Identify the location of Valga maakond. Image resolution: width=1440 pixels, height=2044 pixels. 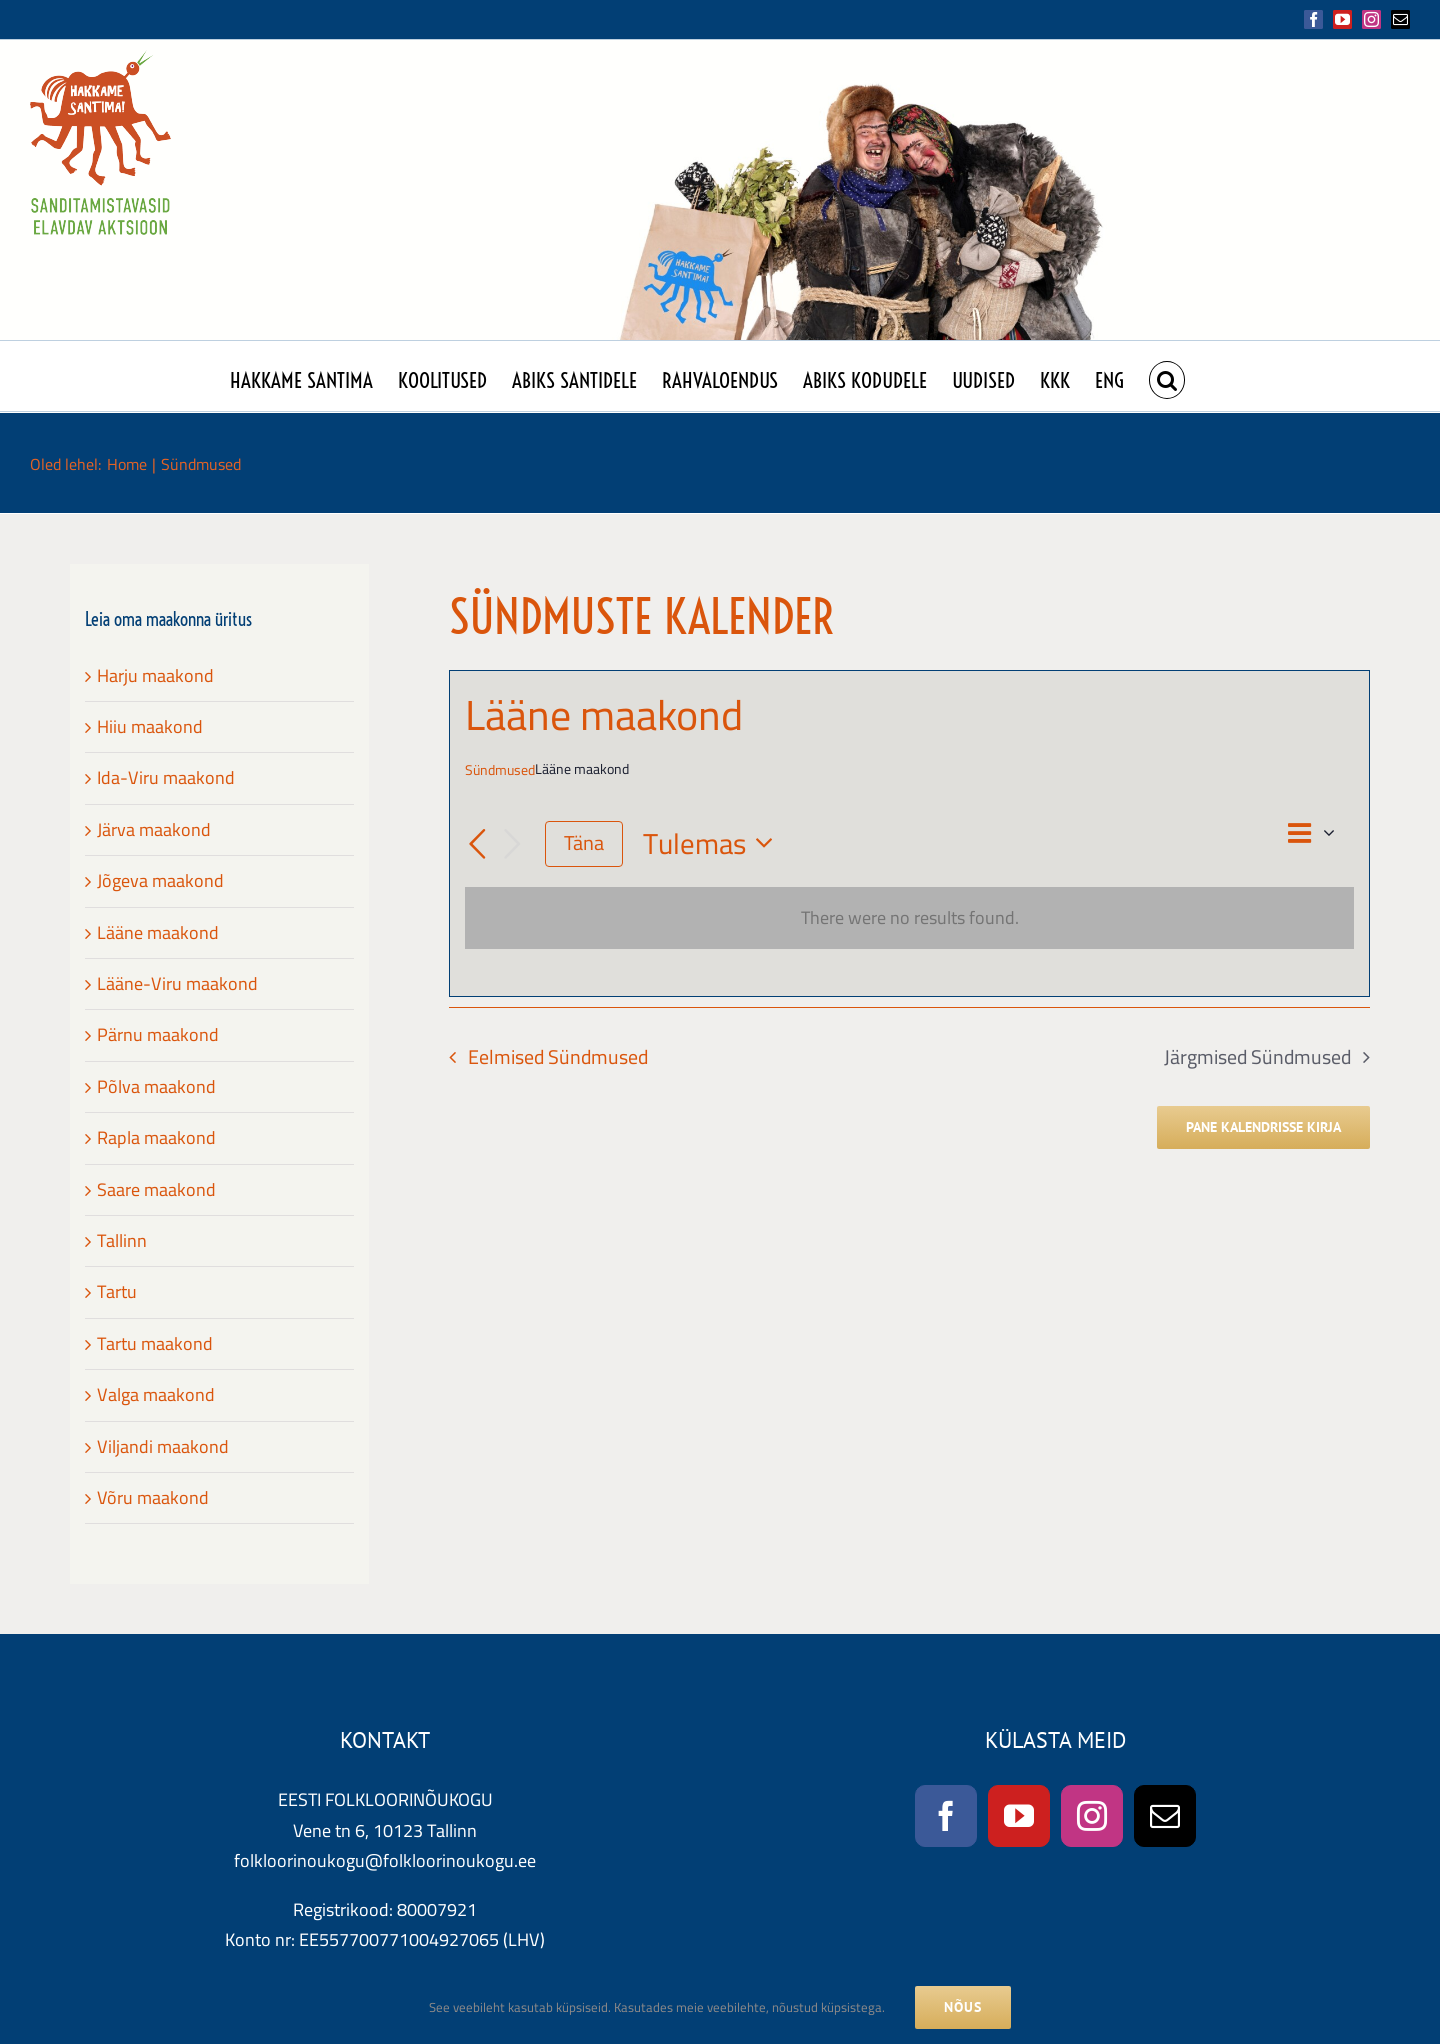
(156, 1394).